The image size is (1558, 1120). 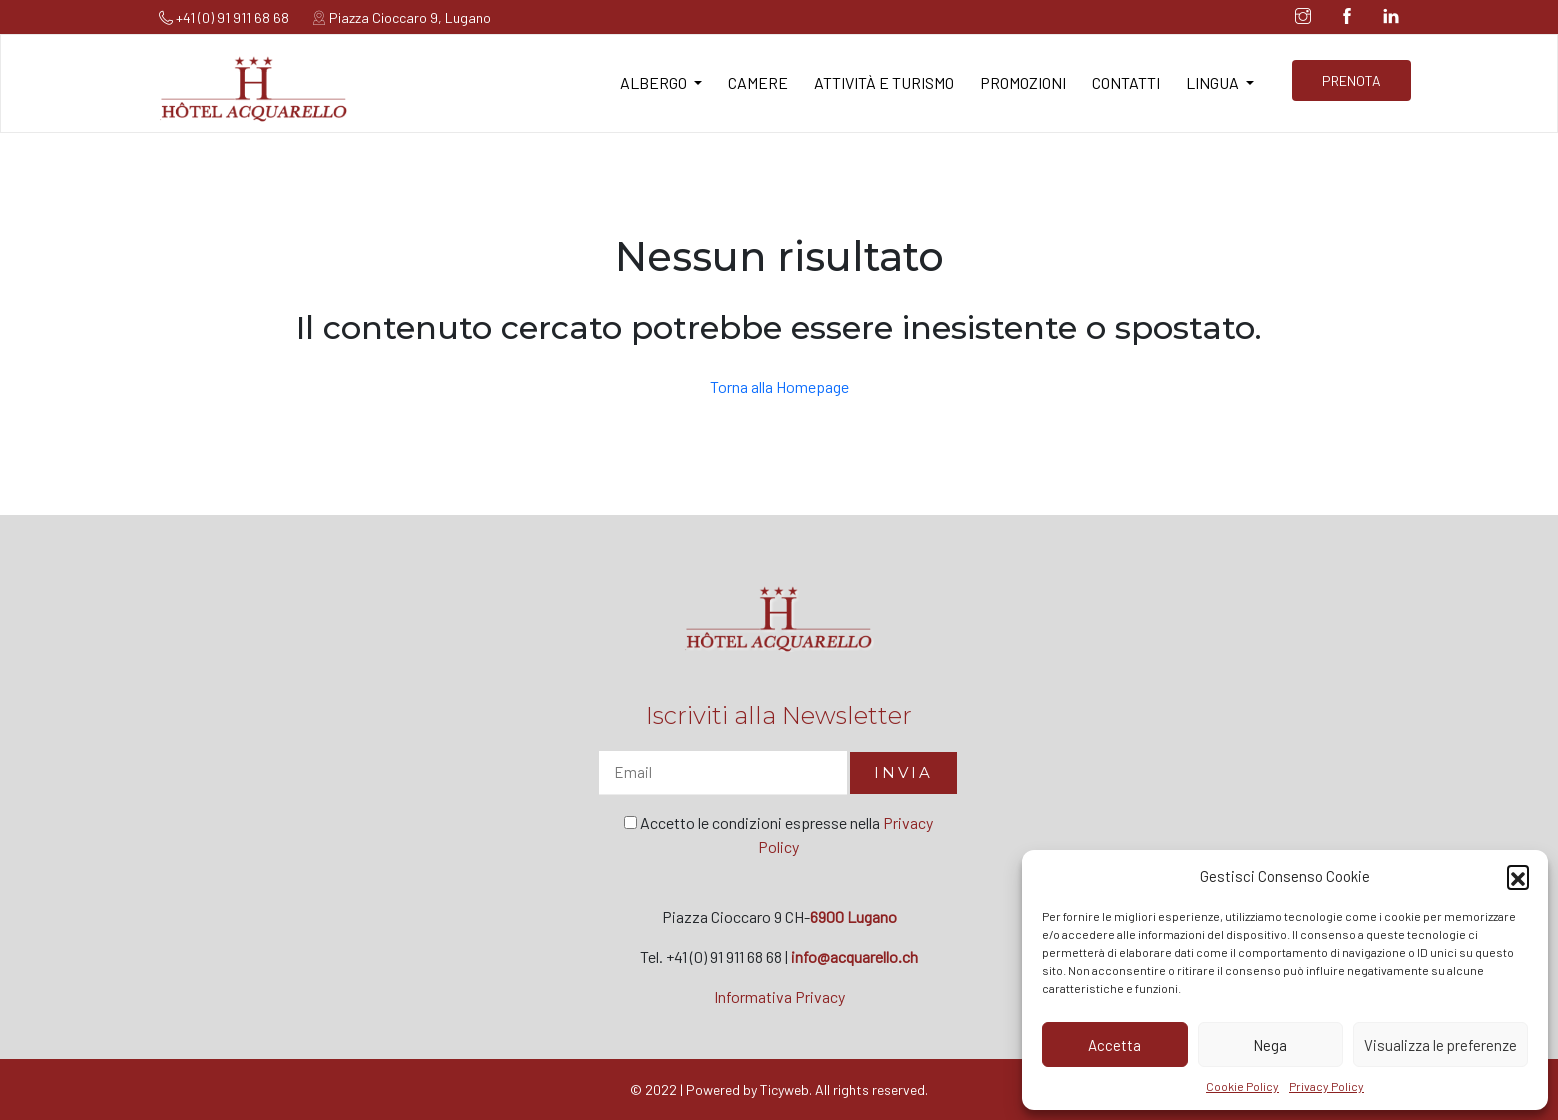 I want to click on [button], so click(x=1518, y=876).